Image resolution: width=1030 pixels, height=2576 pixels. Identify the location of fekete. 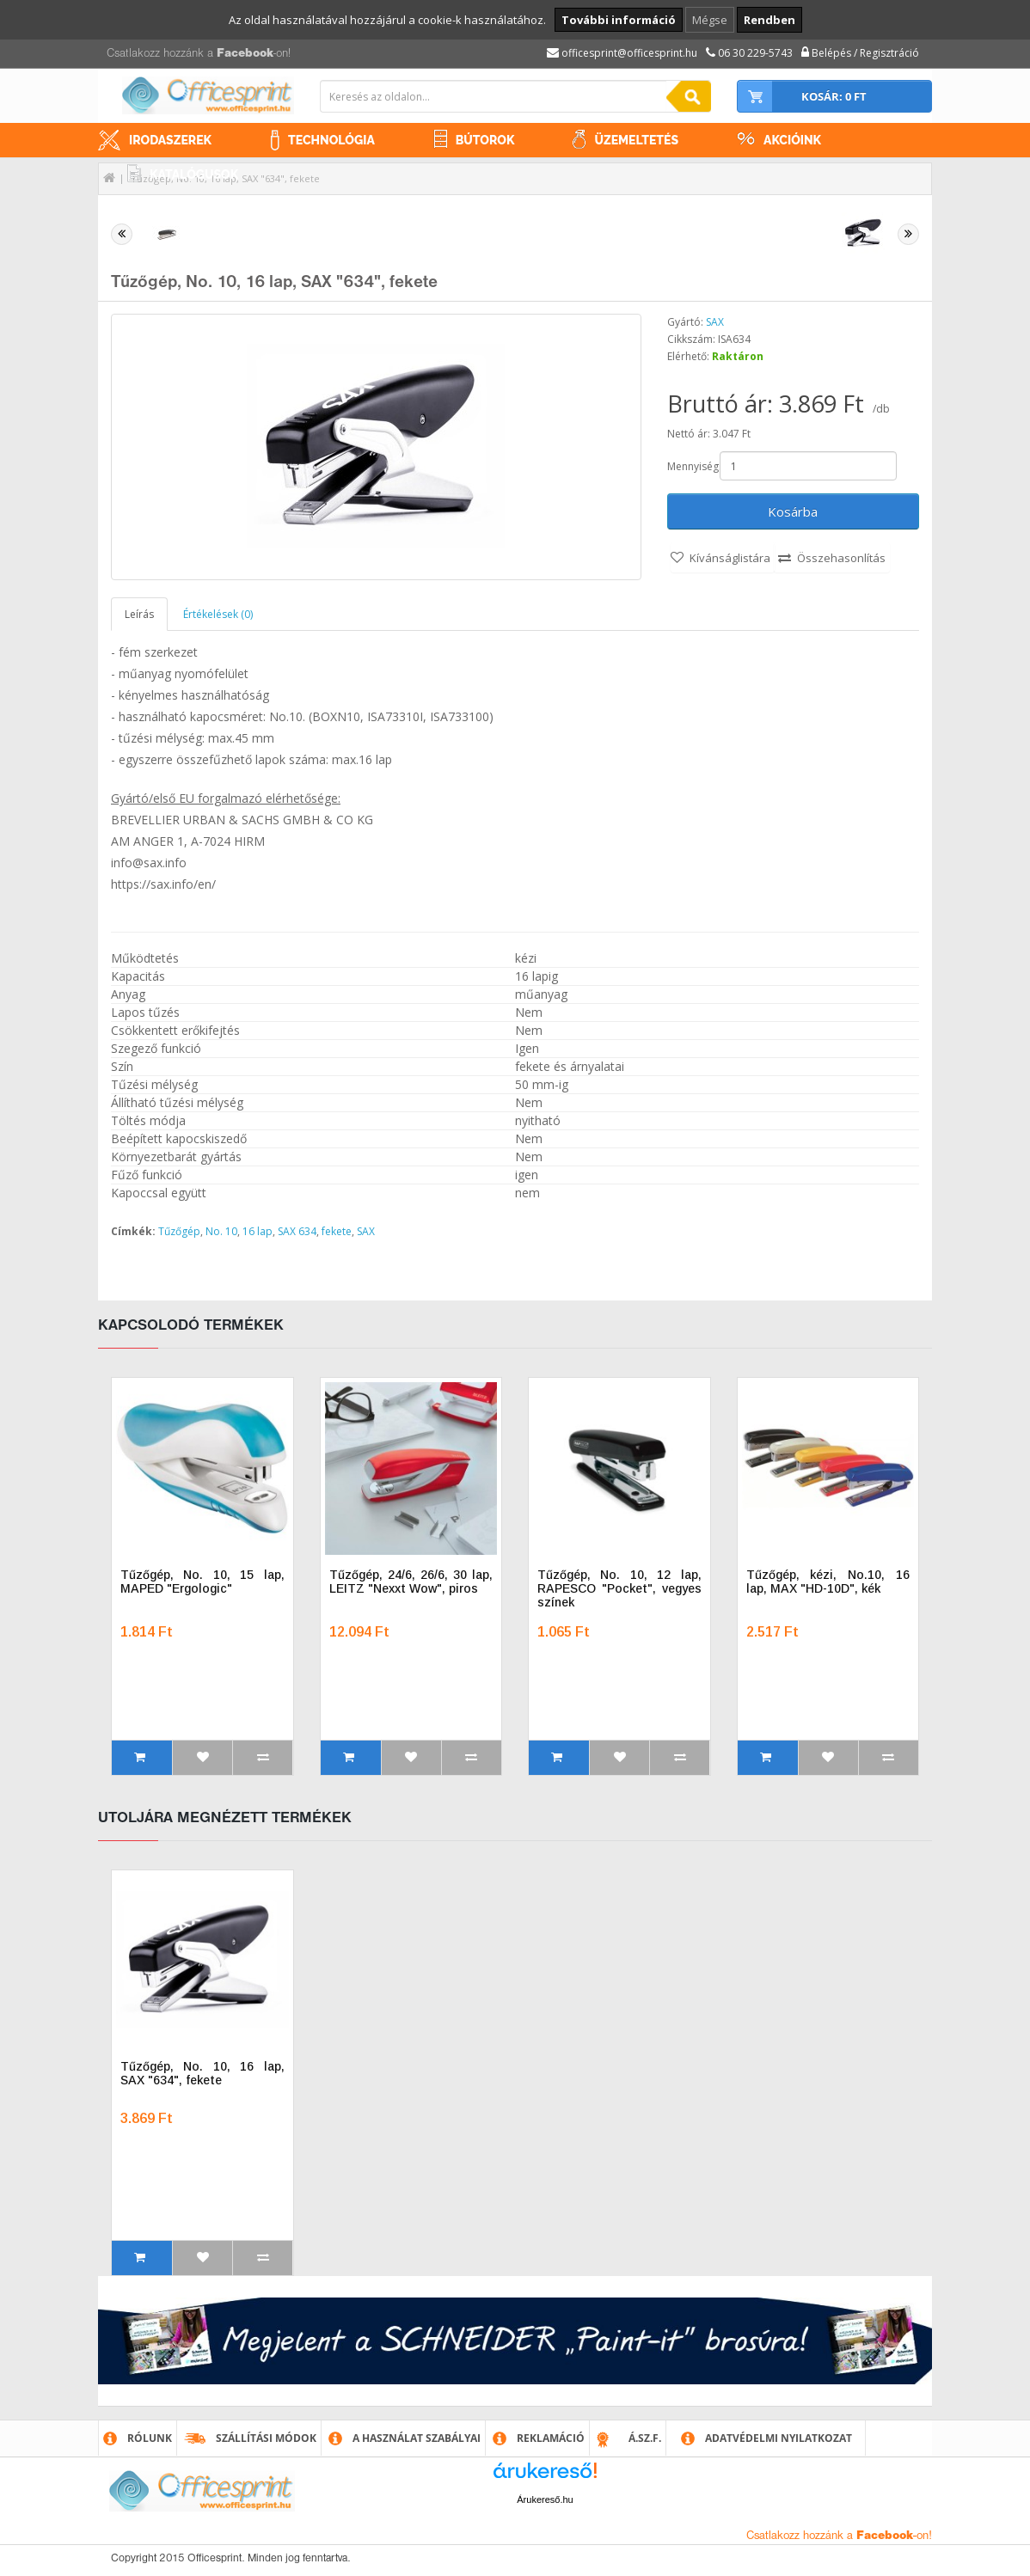
(337, 1231).